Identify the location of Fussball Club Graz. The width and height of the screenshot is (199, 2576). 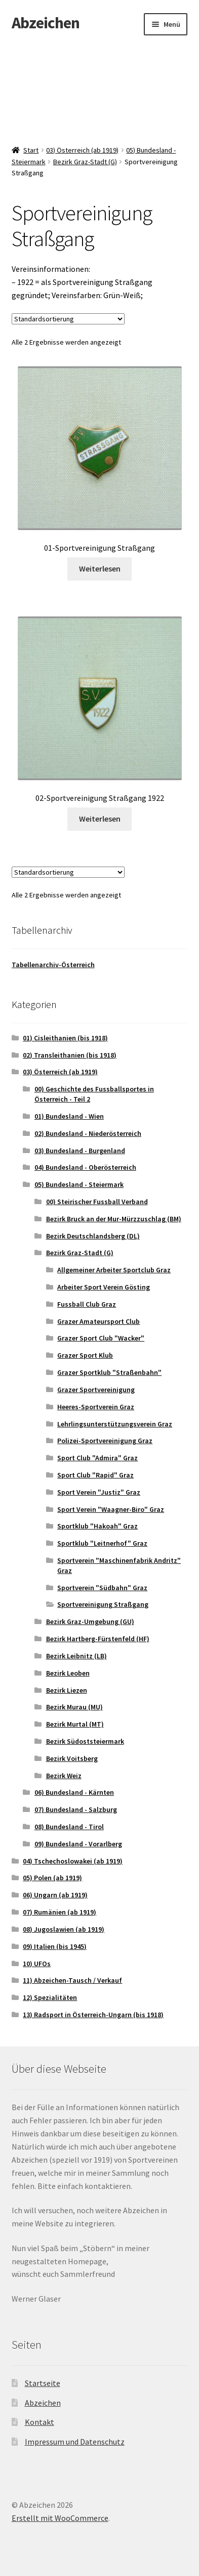
(86, 1304).